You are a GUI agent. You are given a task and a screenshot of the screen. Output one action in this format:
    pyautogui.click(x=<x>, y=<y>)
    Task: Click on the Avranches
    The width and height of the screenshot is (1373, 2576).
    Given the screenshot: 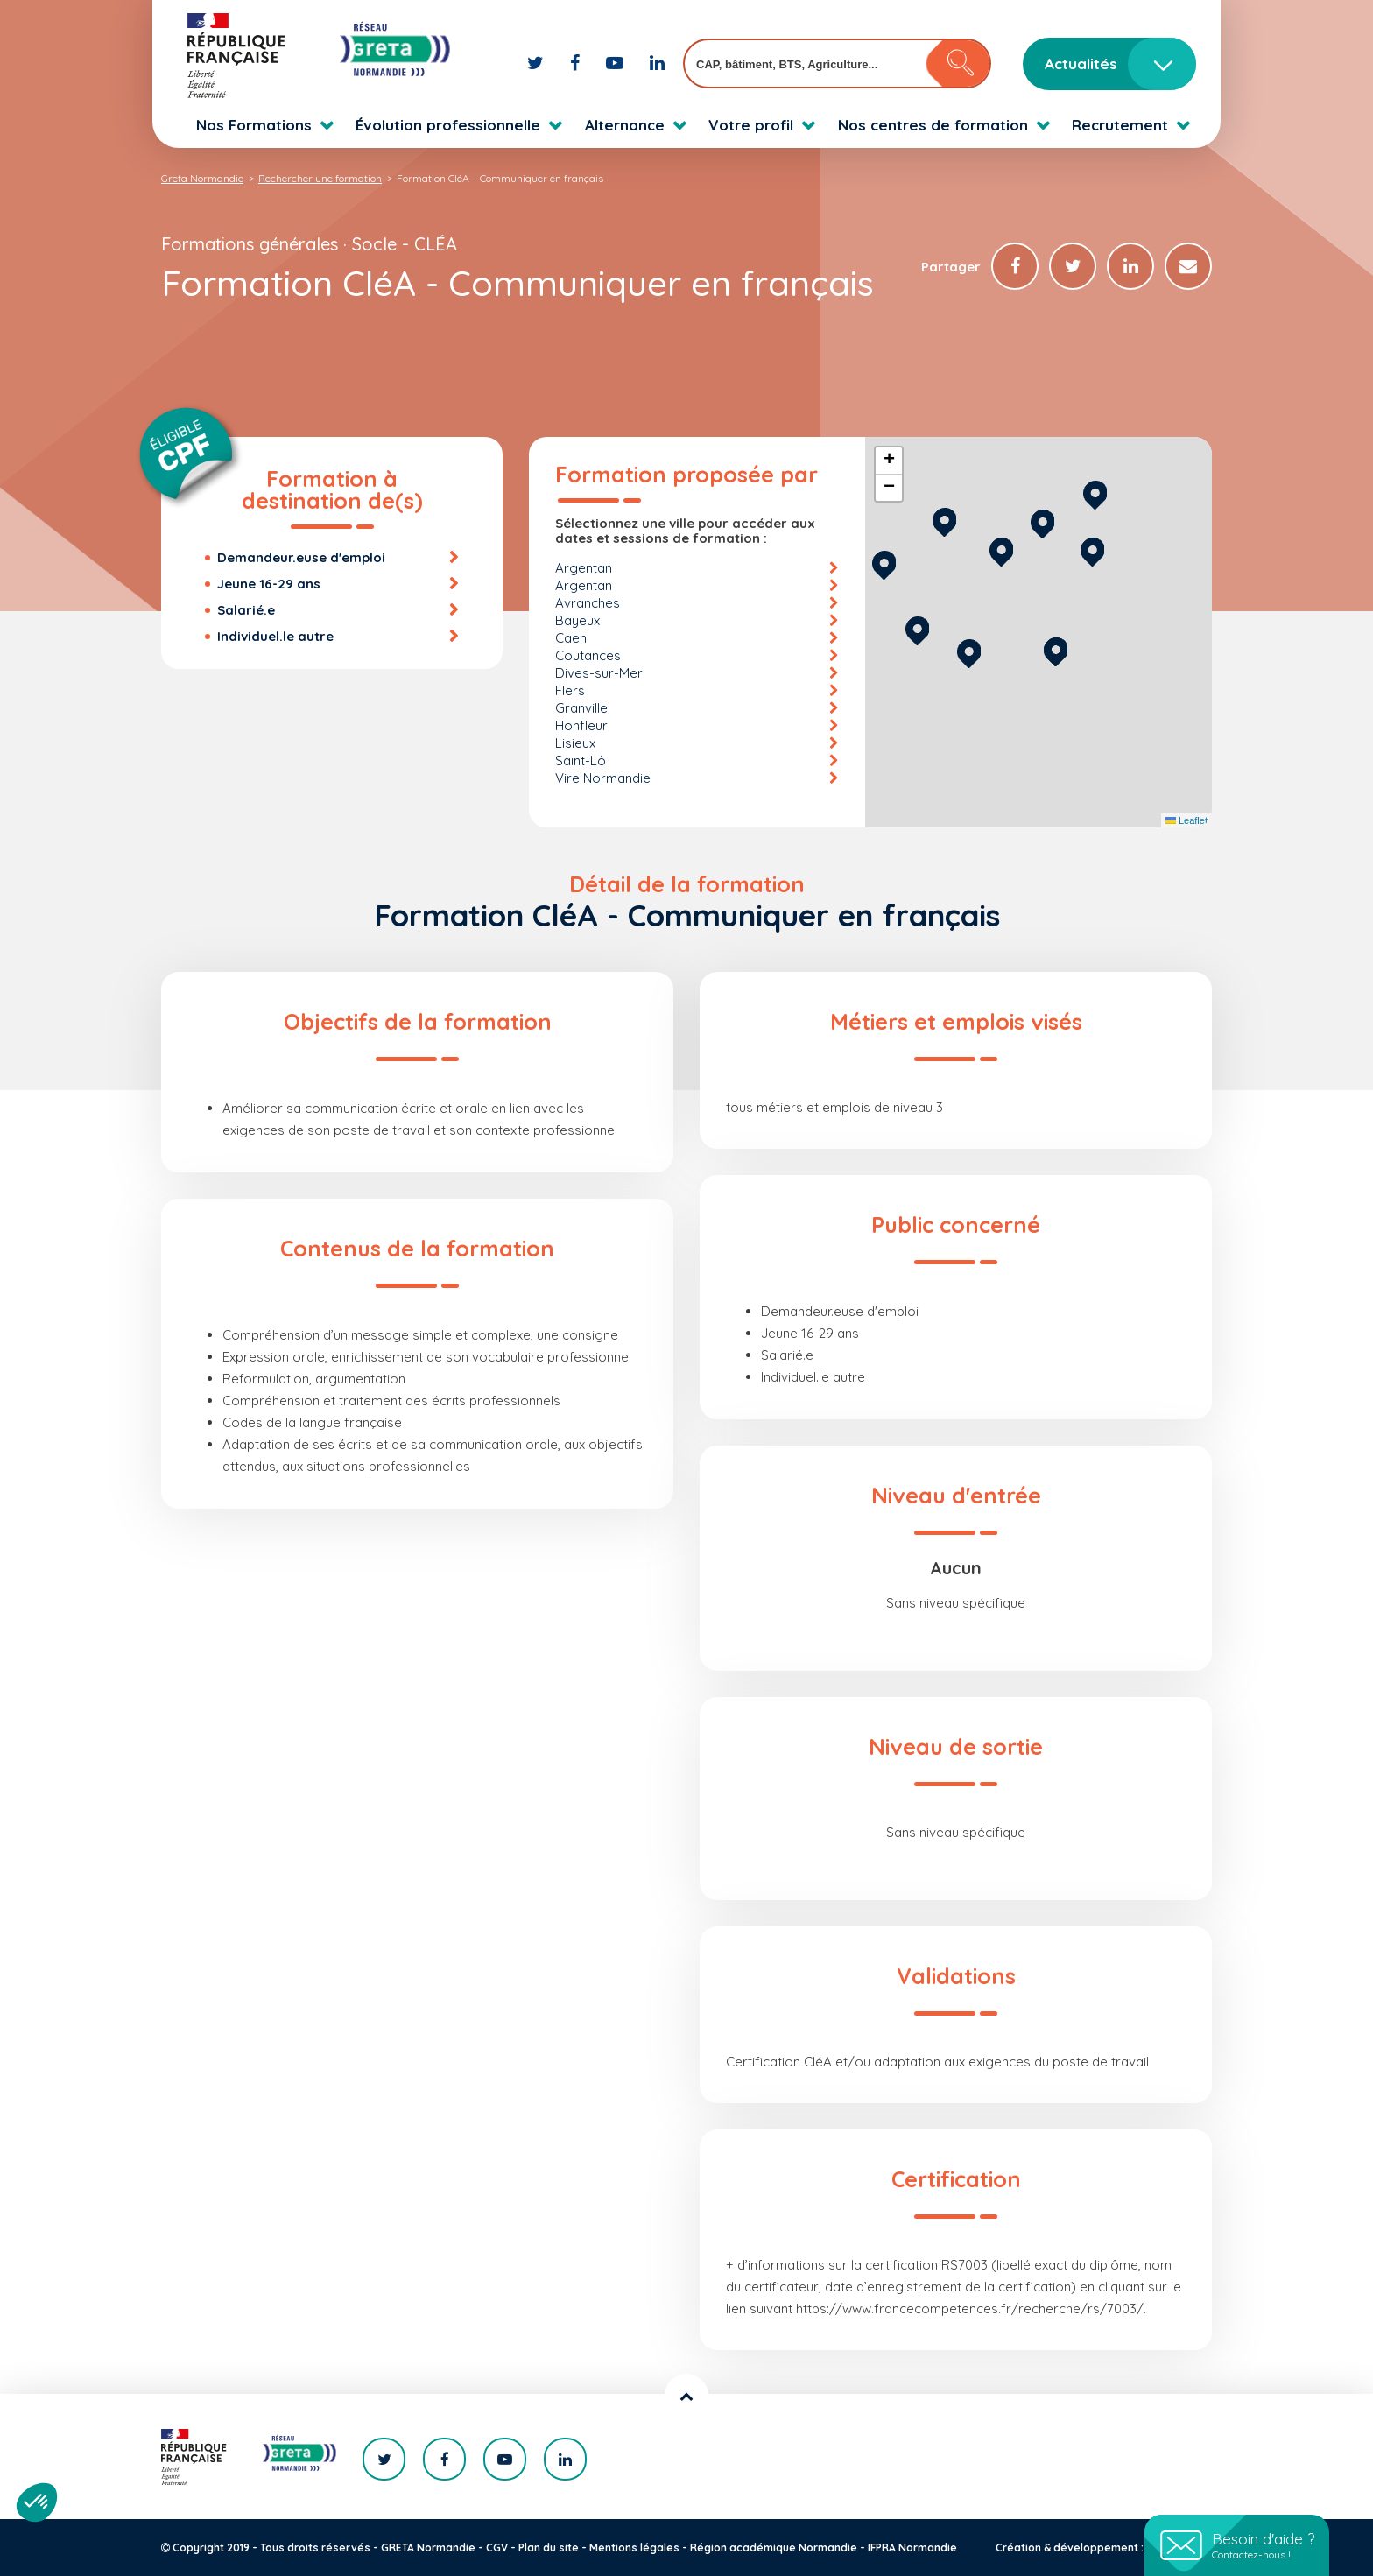 What is the action you would take?
    pyautogui.click(x=587, y=603)
    